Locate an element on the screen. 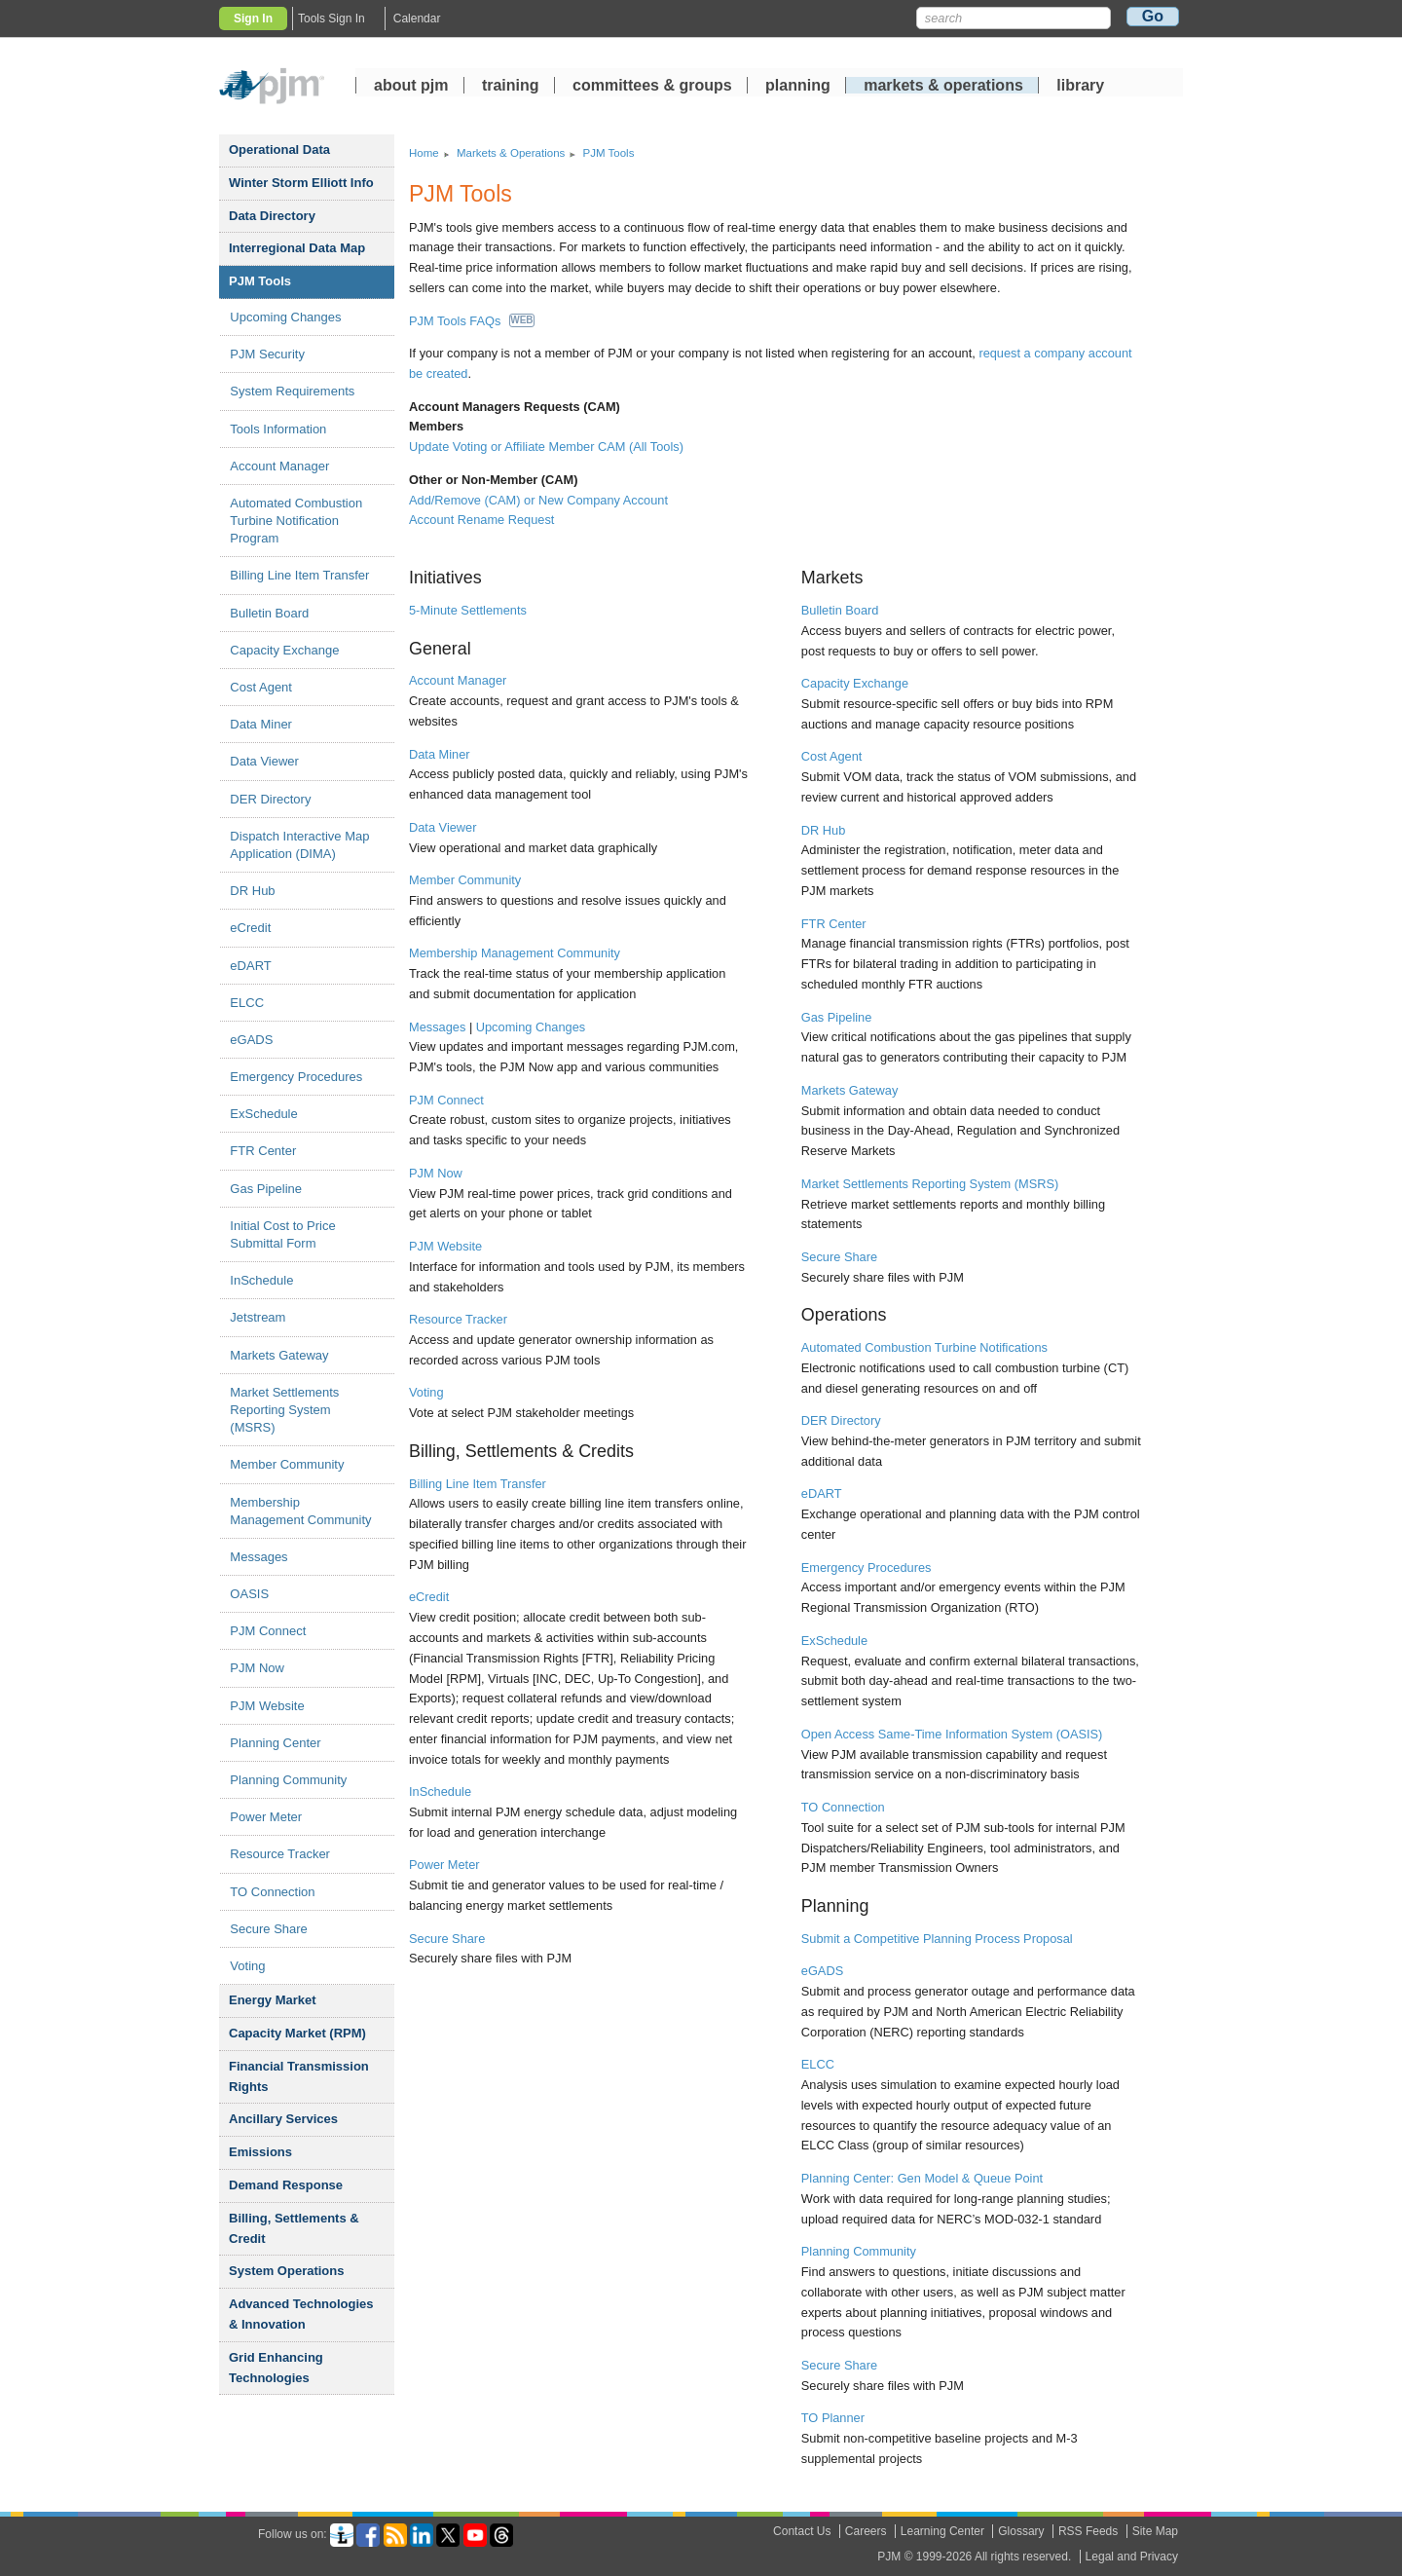  PJM Now is located at coordinates (257, 1668).